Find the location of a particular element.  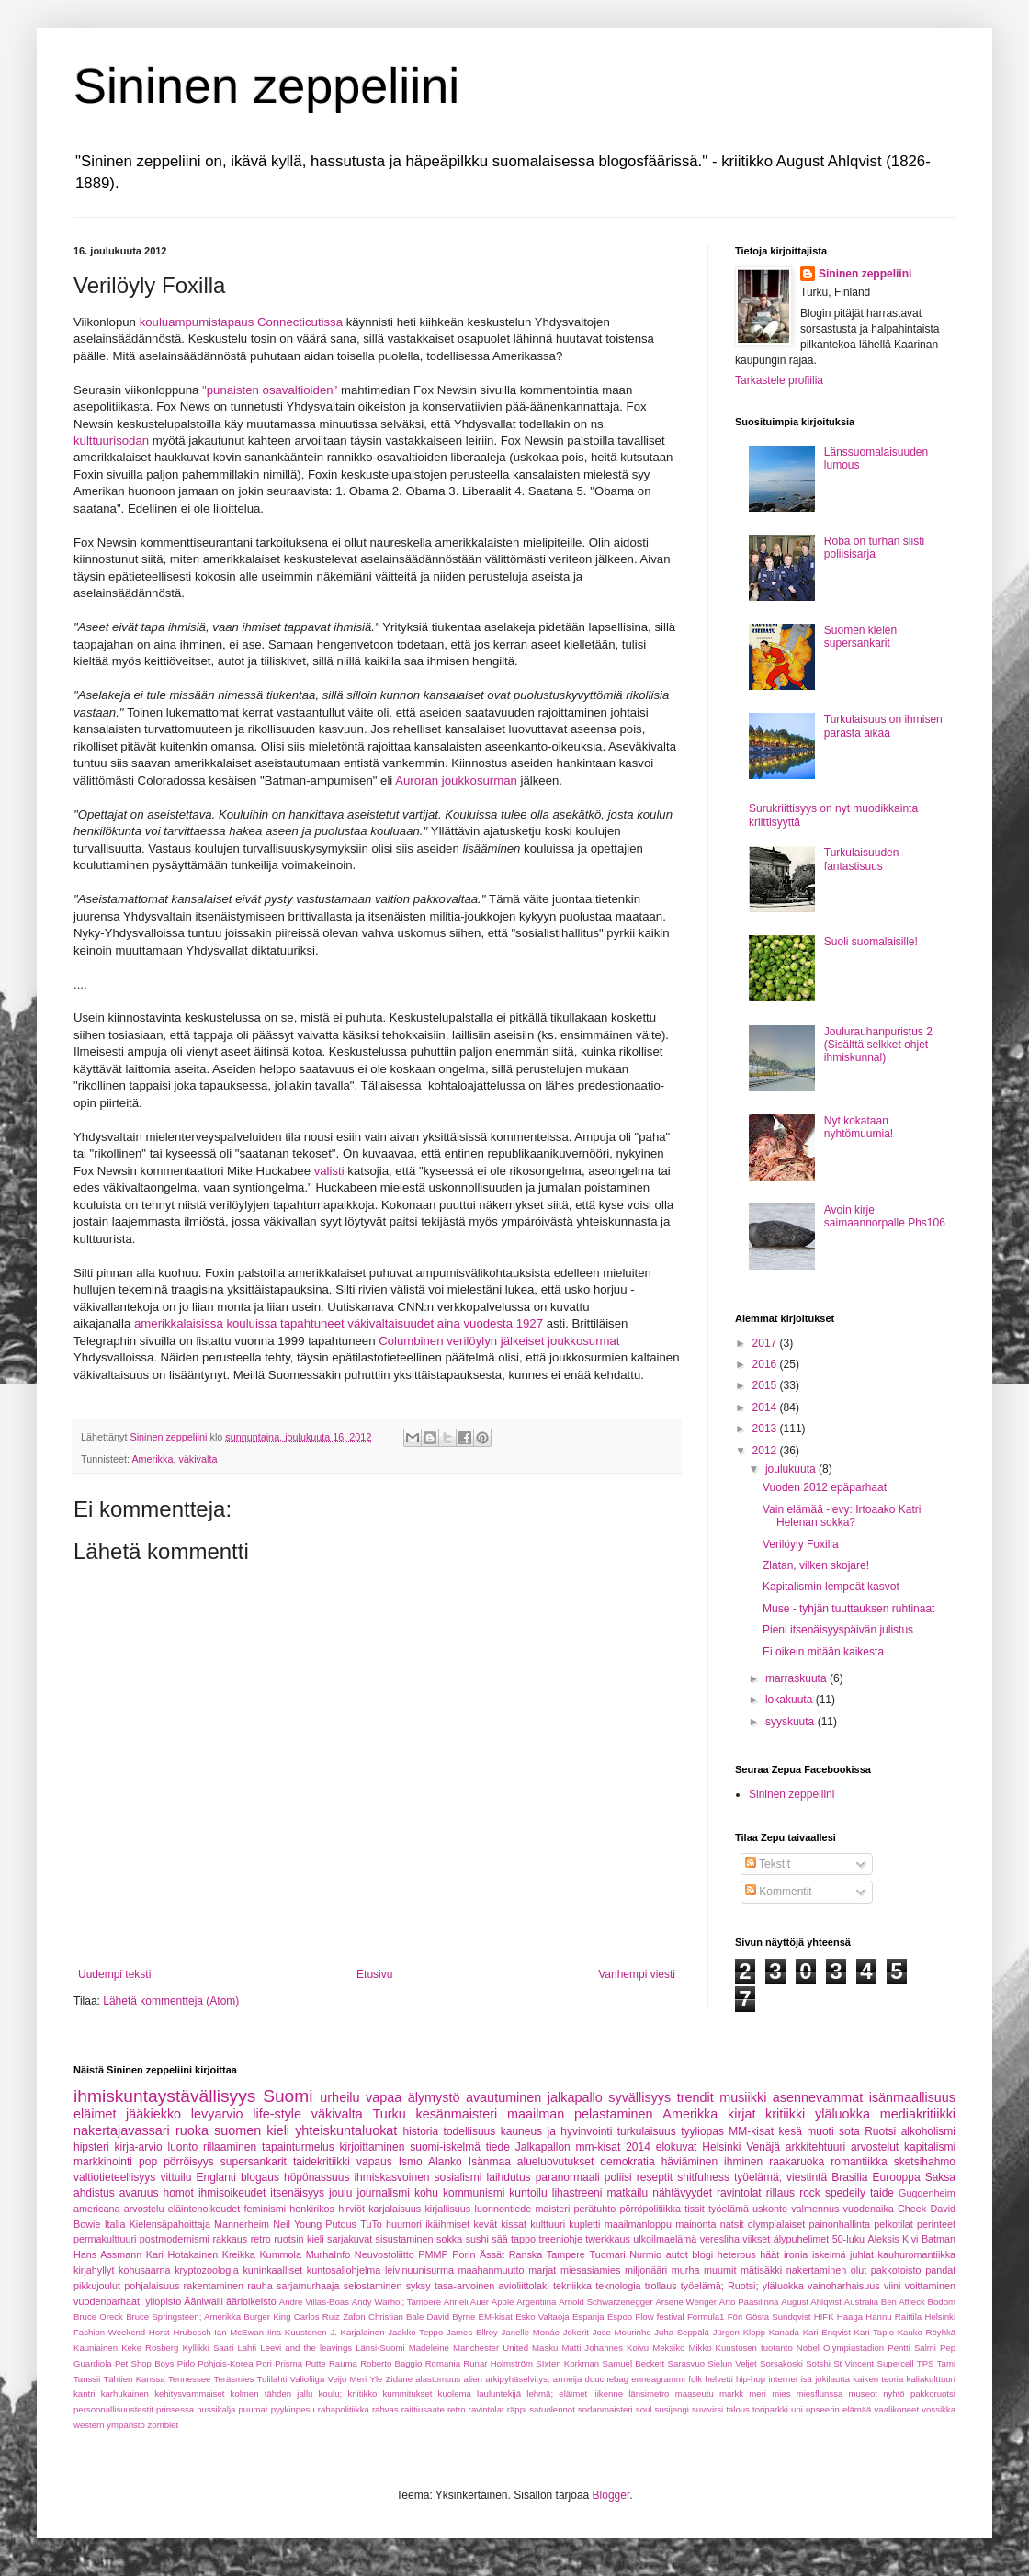

MM-kisat is located at coordinates (751, 2131).